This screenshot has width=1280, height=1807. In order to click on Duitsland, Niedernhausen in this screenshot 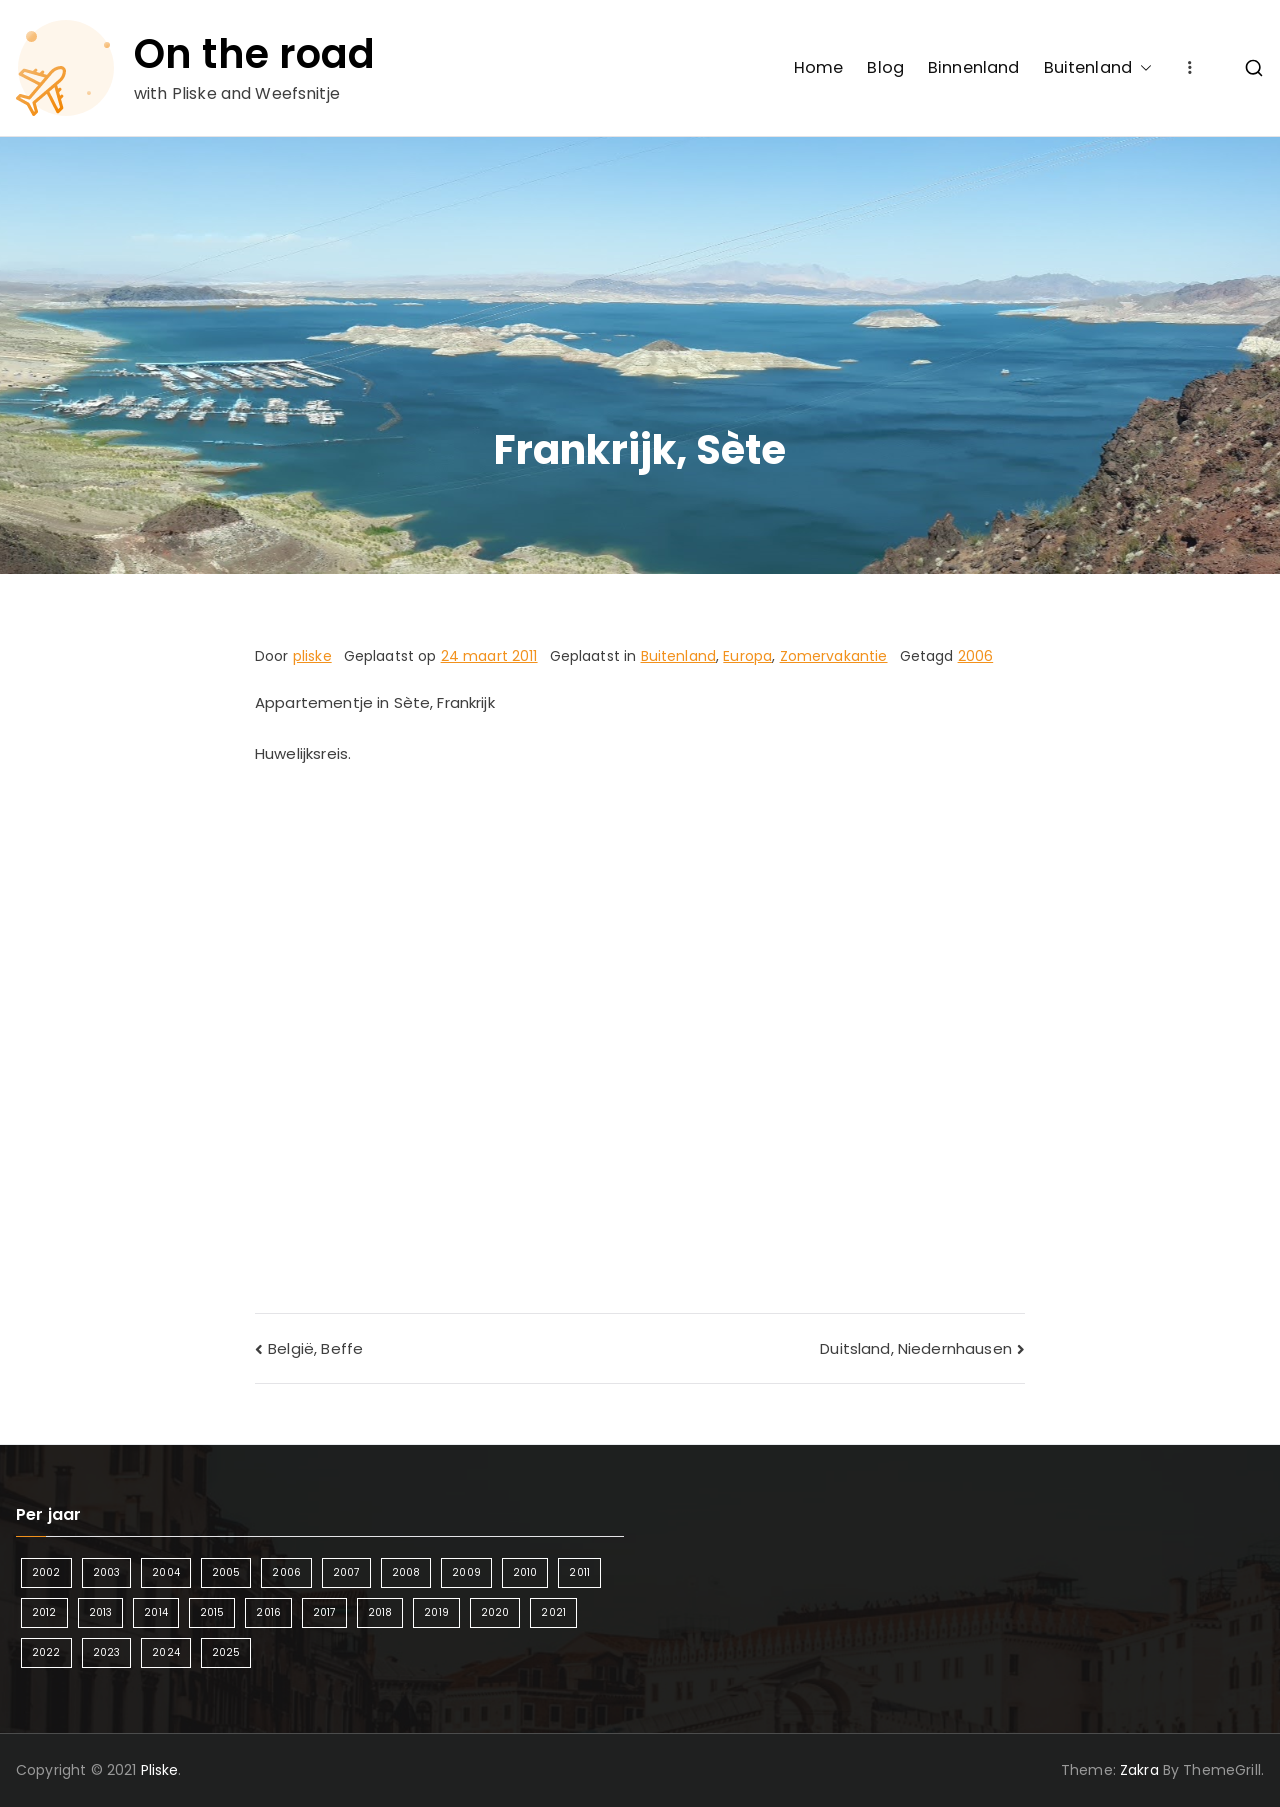, I will do `click(916, 1348)`.